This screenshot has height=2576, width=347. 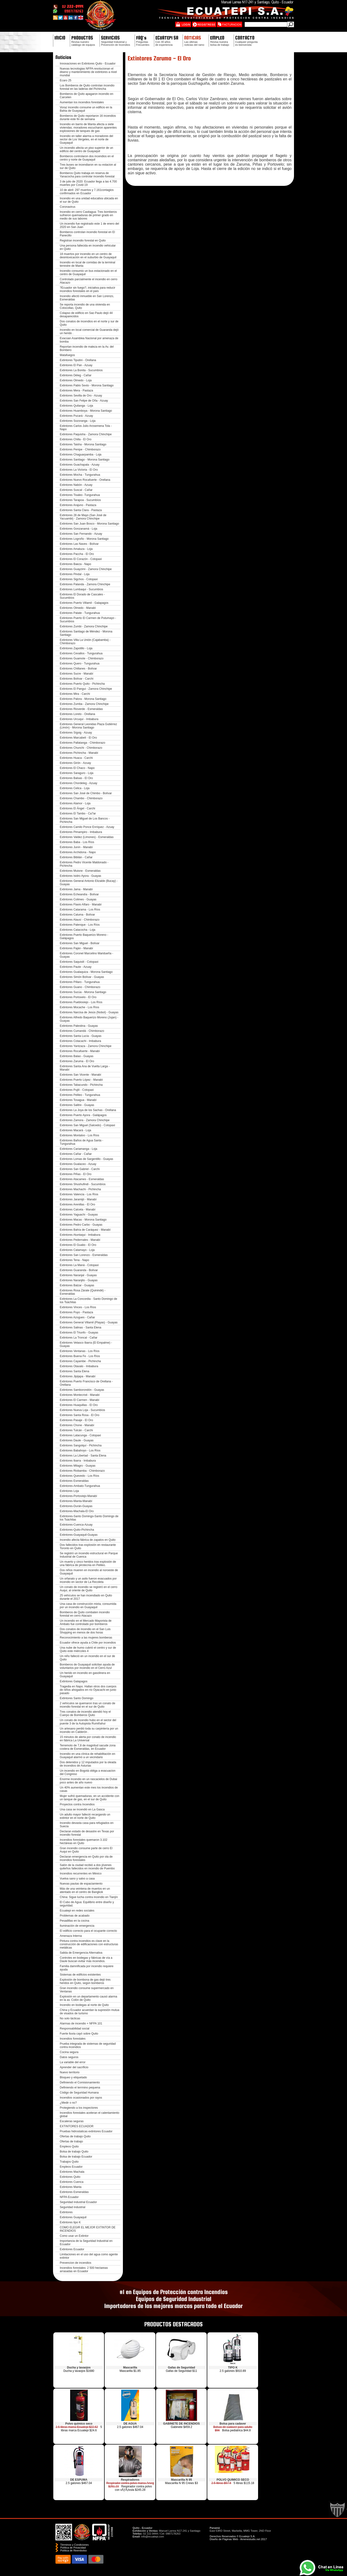 What do you see at coordinates (75, 2262) in the screenshot?
I see `Prevencion de incendios` at bounding box center [75, 2262].